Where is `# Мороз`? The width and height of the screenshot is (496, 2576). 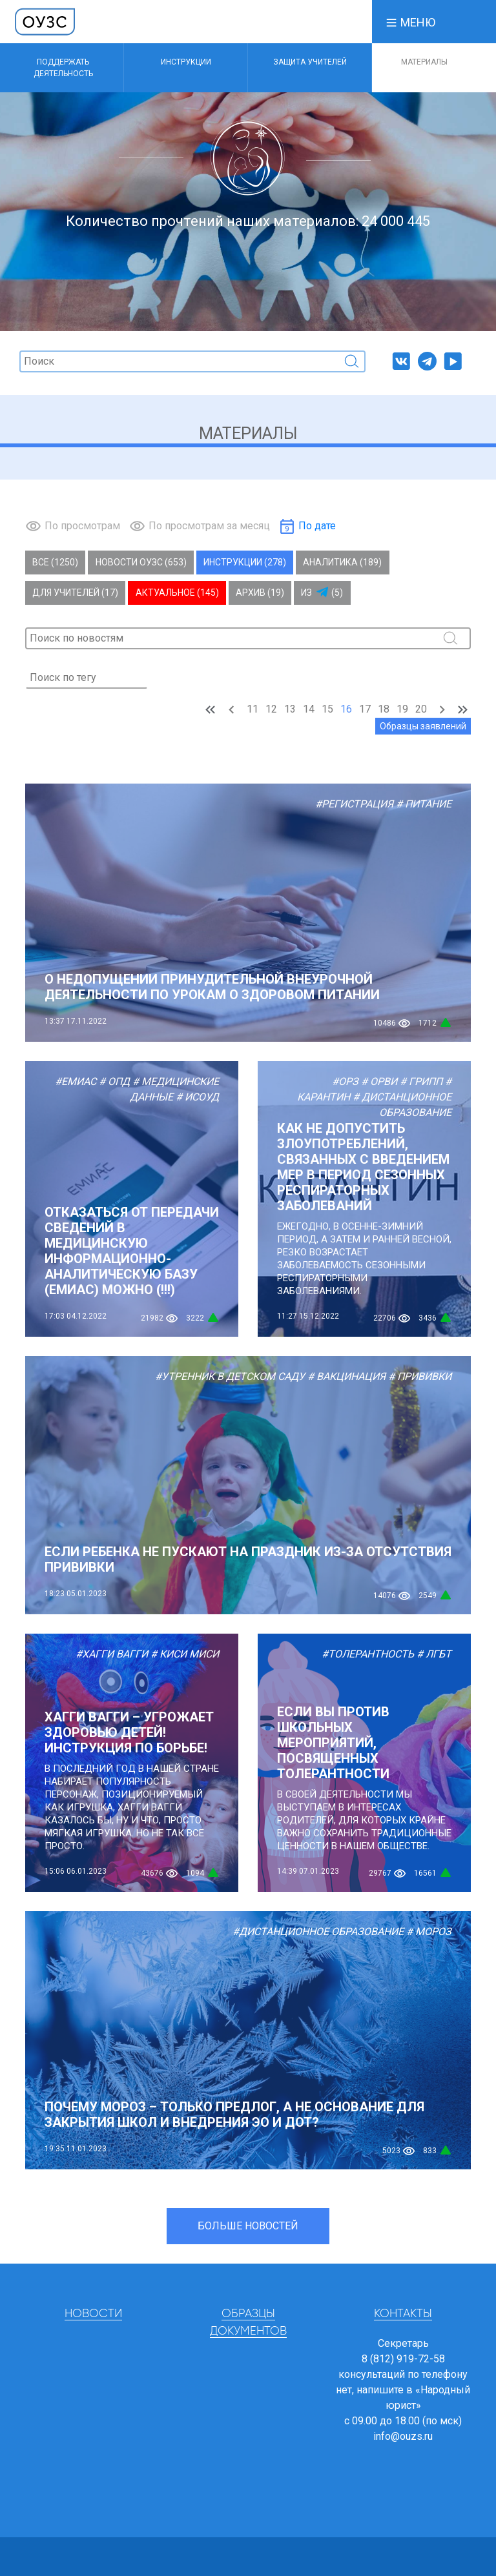 # Мороз is located at coordinates (428, 1931).